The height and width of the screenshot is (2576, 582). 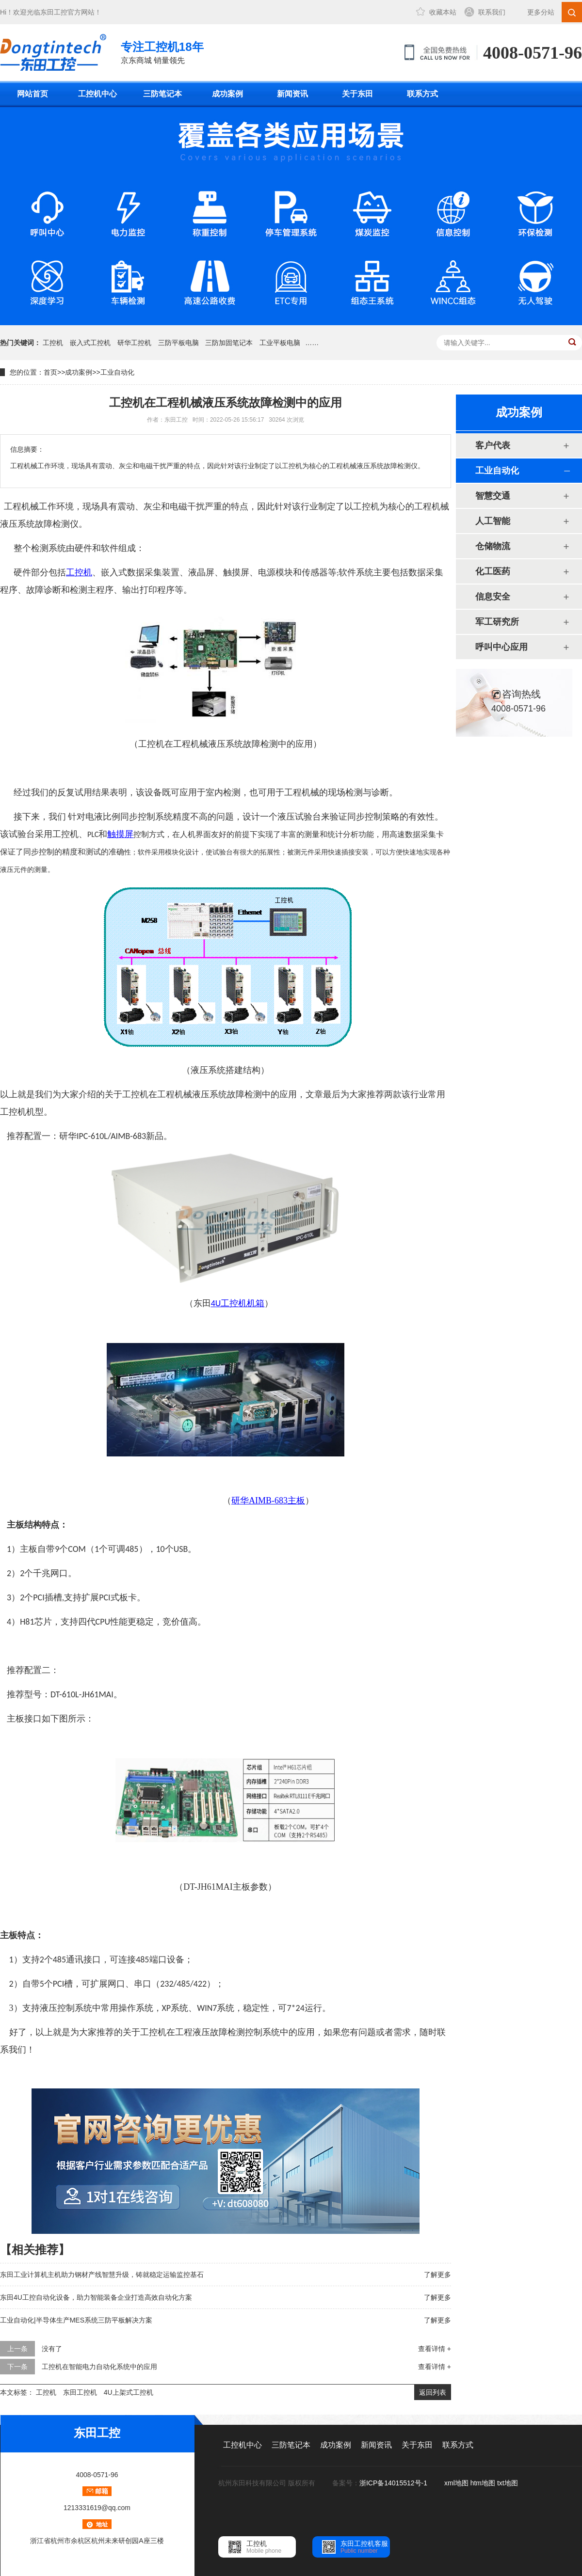 I want to click on 信息安全, so click(x=492, y=596).